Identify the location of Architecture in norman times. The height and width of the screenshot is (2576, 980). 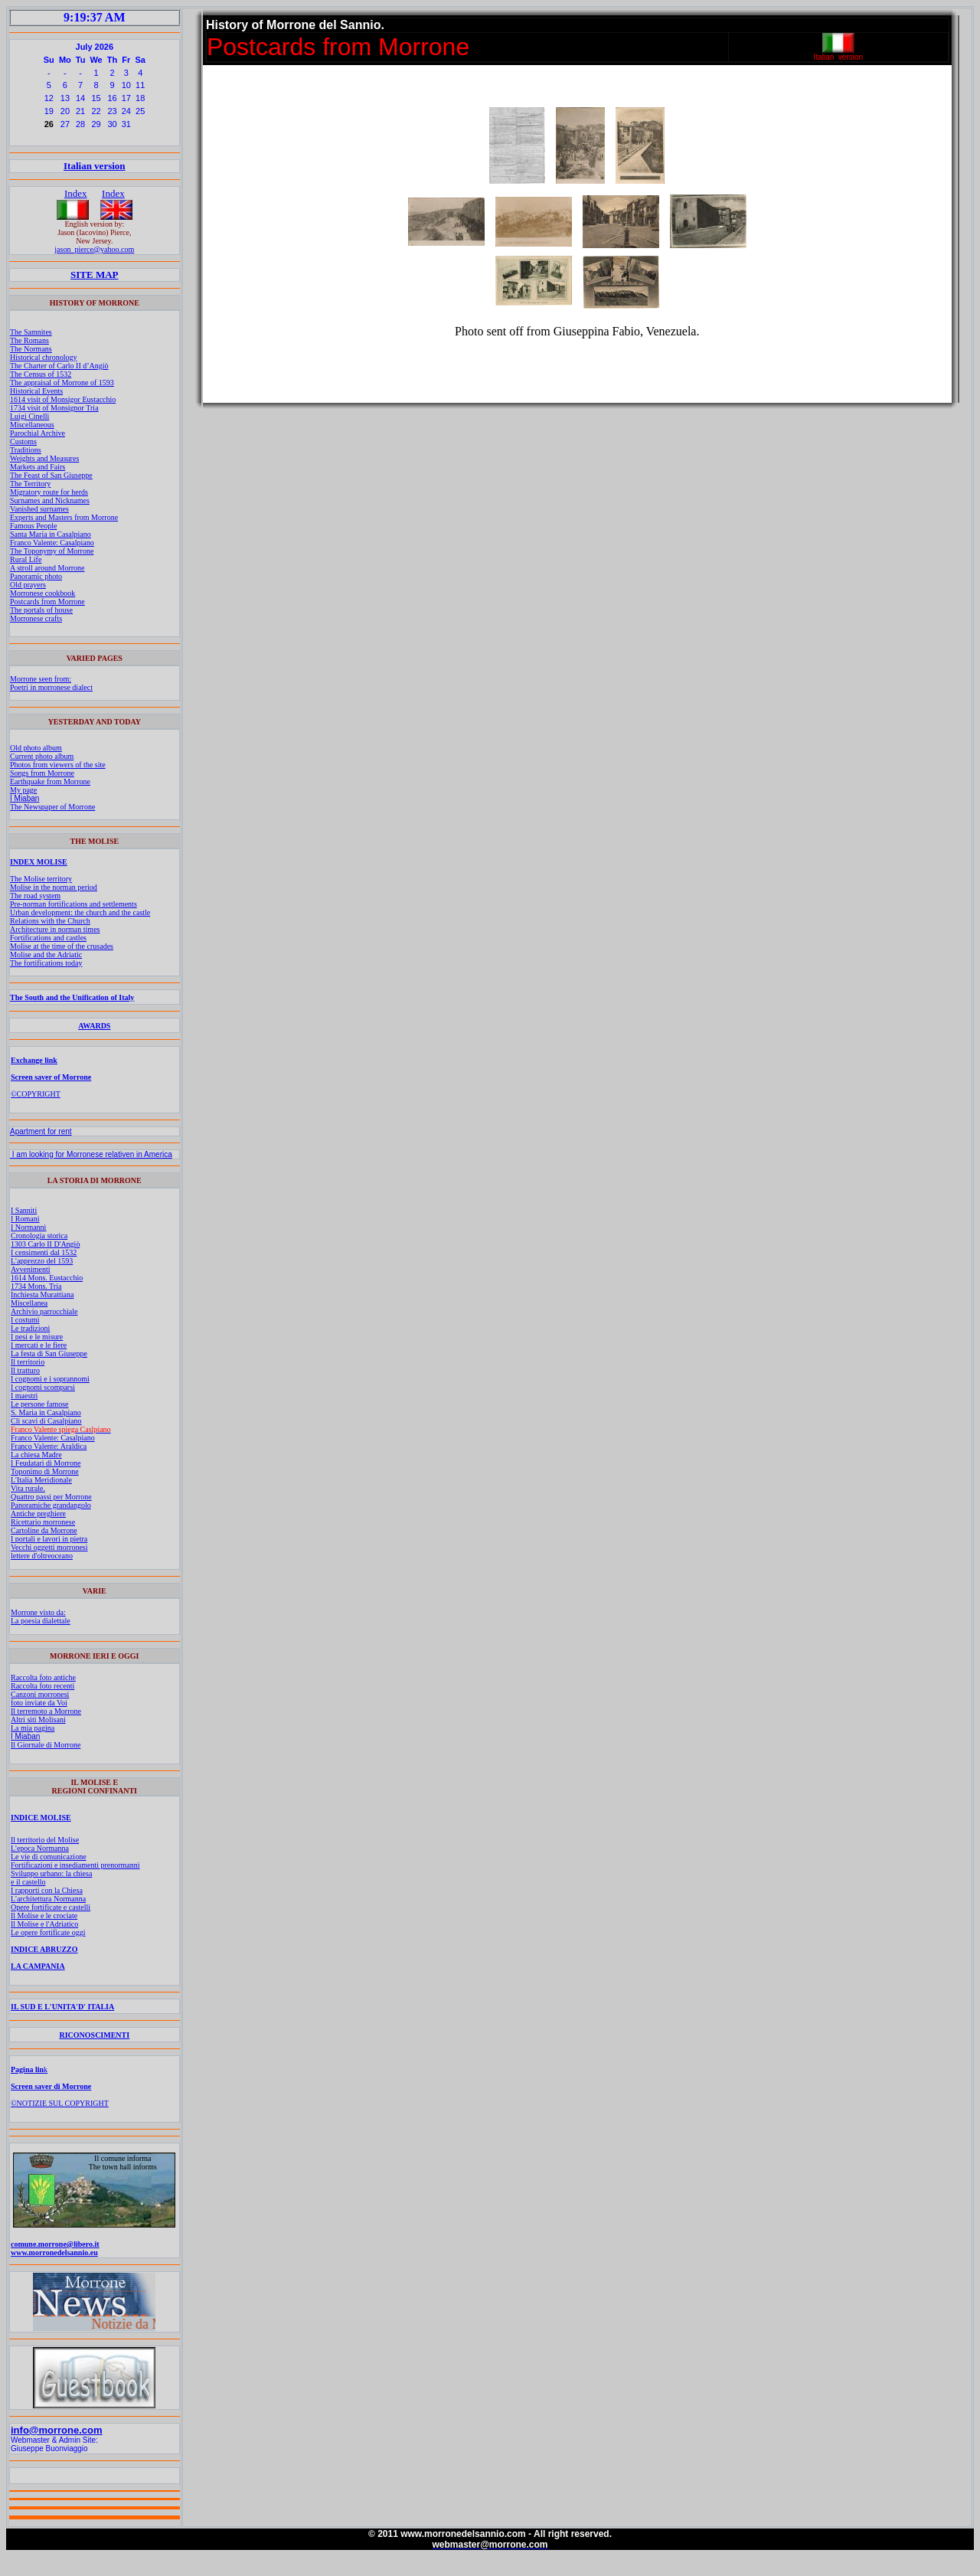
(55, 929).